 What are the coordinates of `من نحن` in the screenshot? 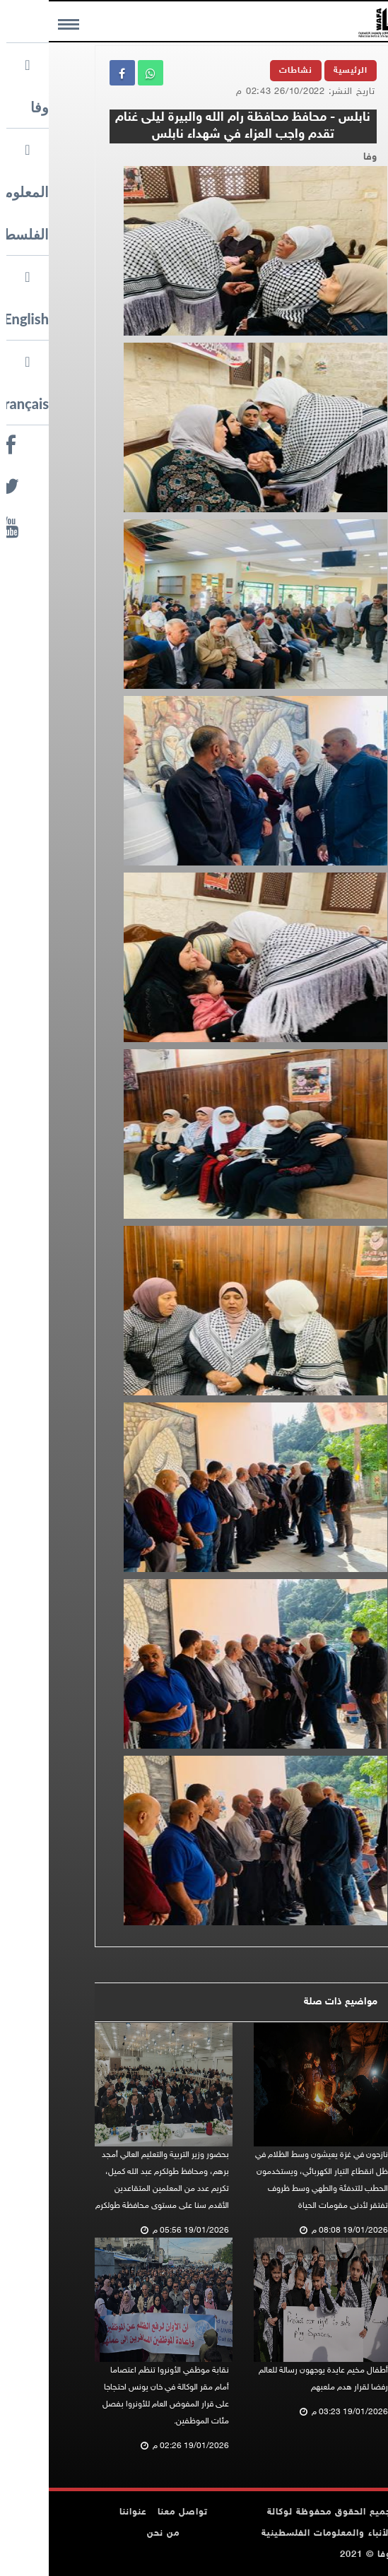 It's located at (114, 2533).